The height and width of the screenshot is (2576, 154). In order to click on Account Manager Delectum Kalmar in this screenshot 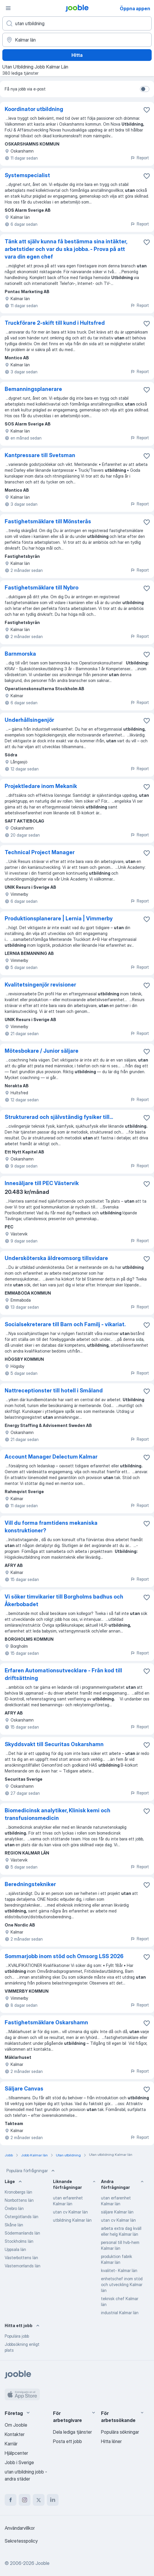, I will do `click(51, 1457)`.